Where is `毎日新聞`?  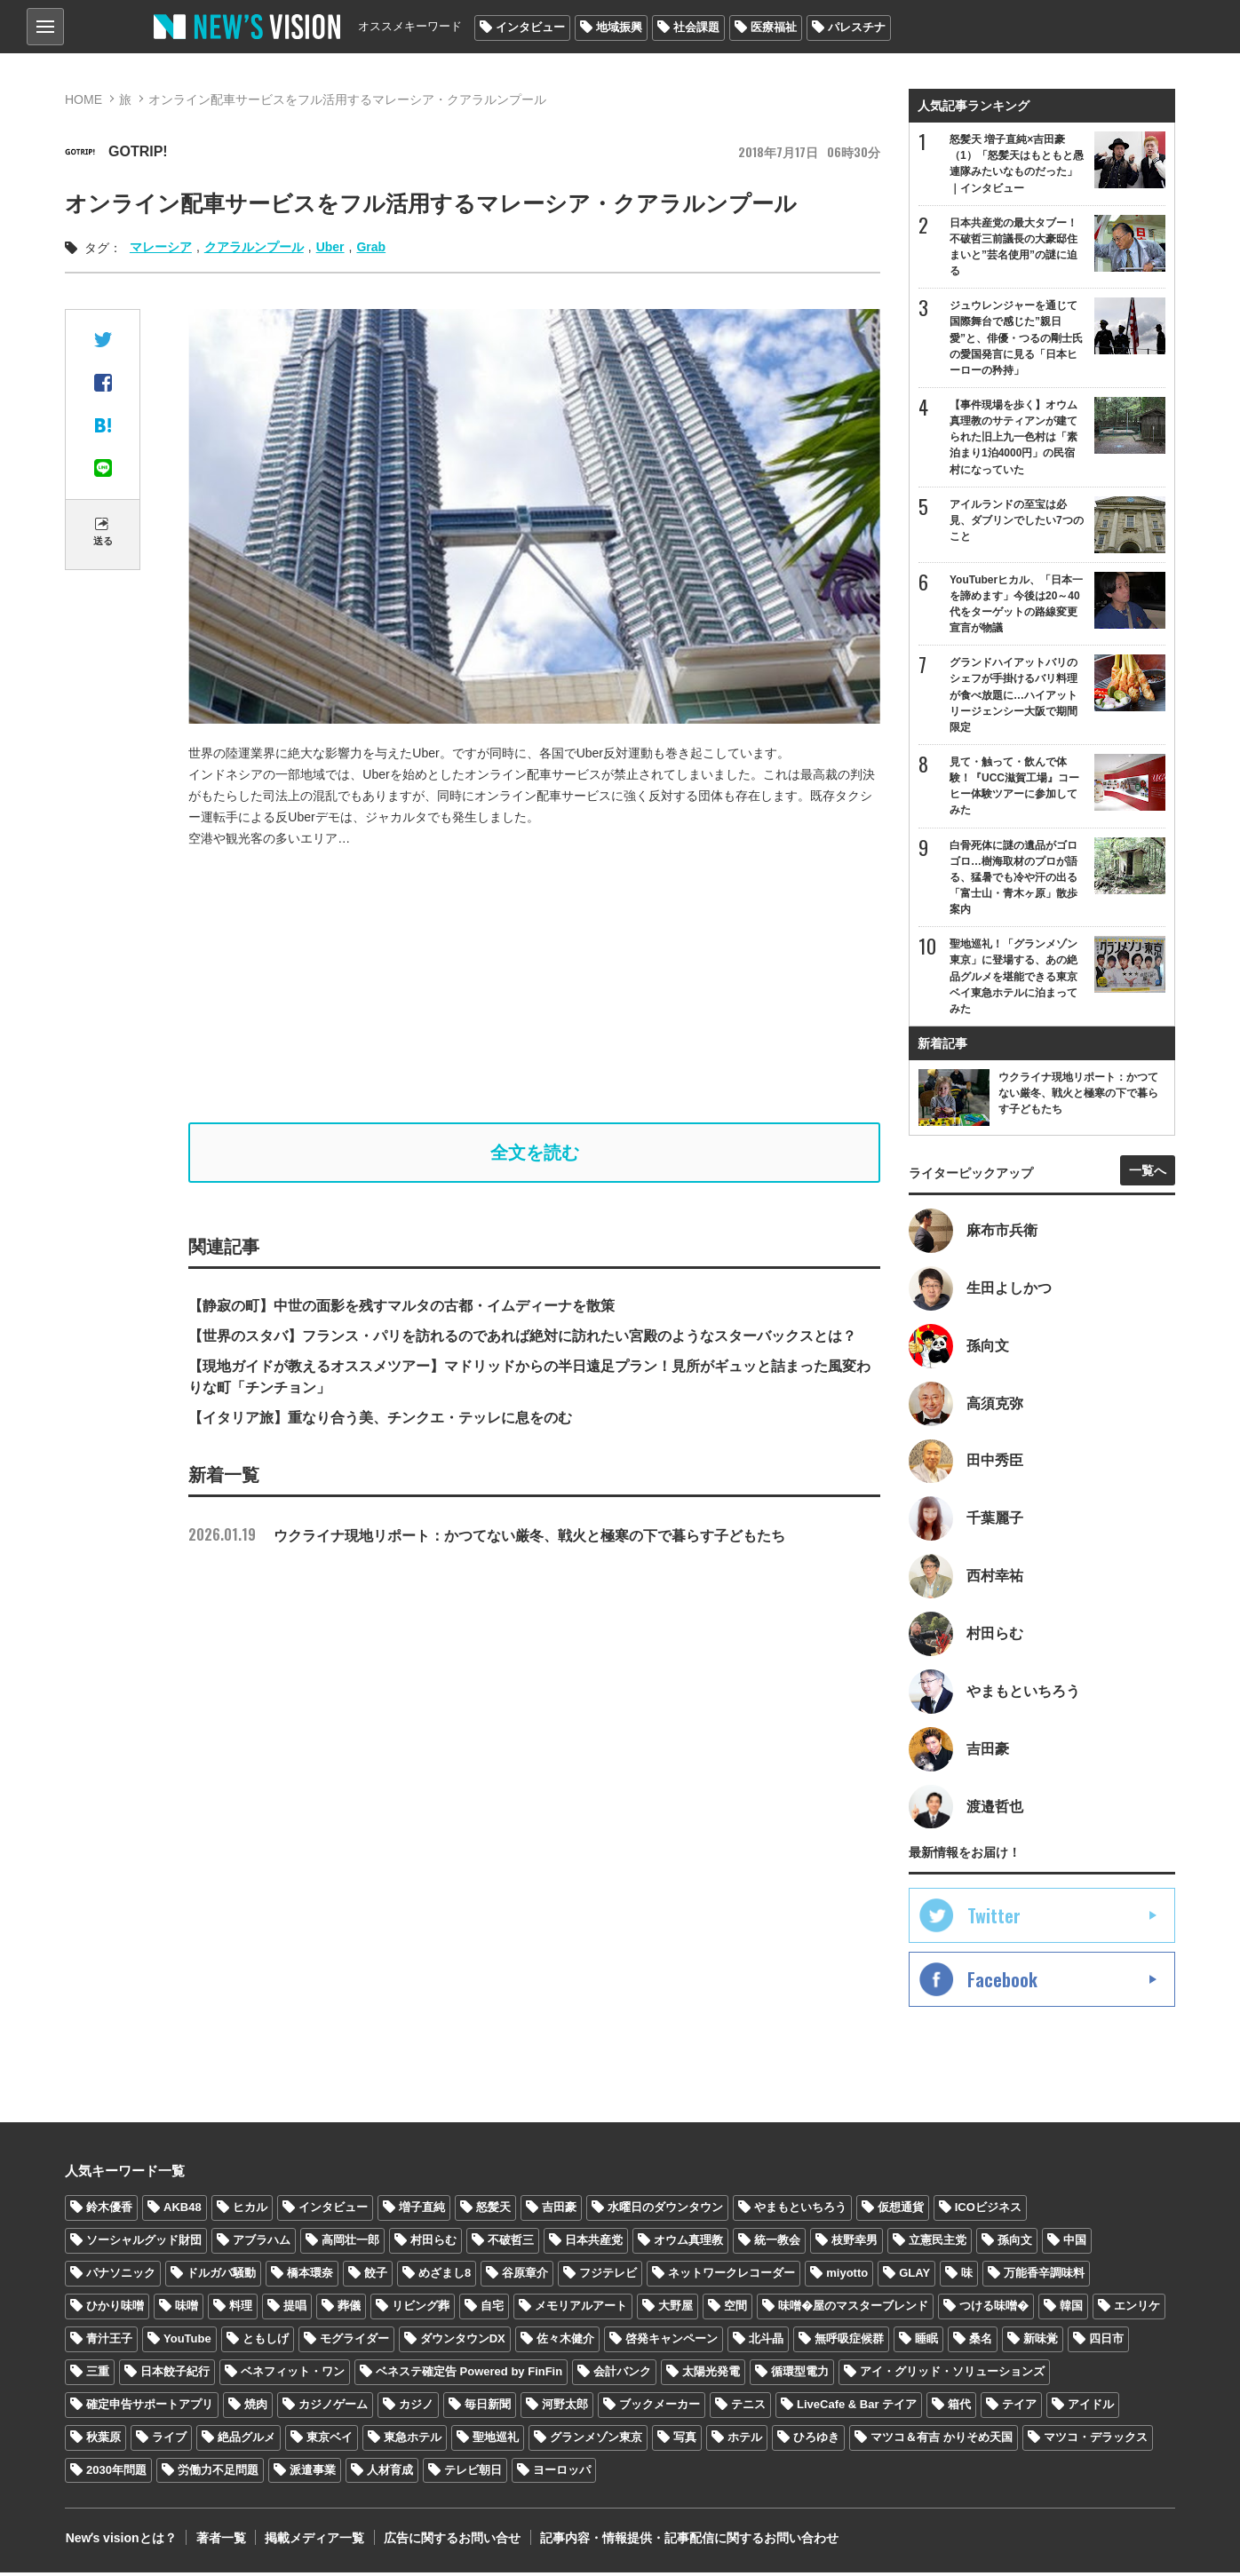 毎日新聞 is located at coordinates (488, 2407).